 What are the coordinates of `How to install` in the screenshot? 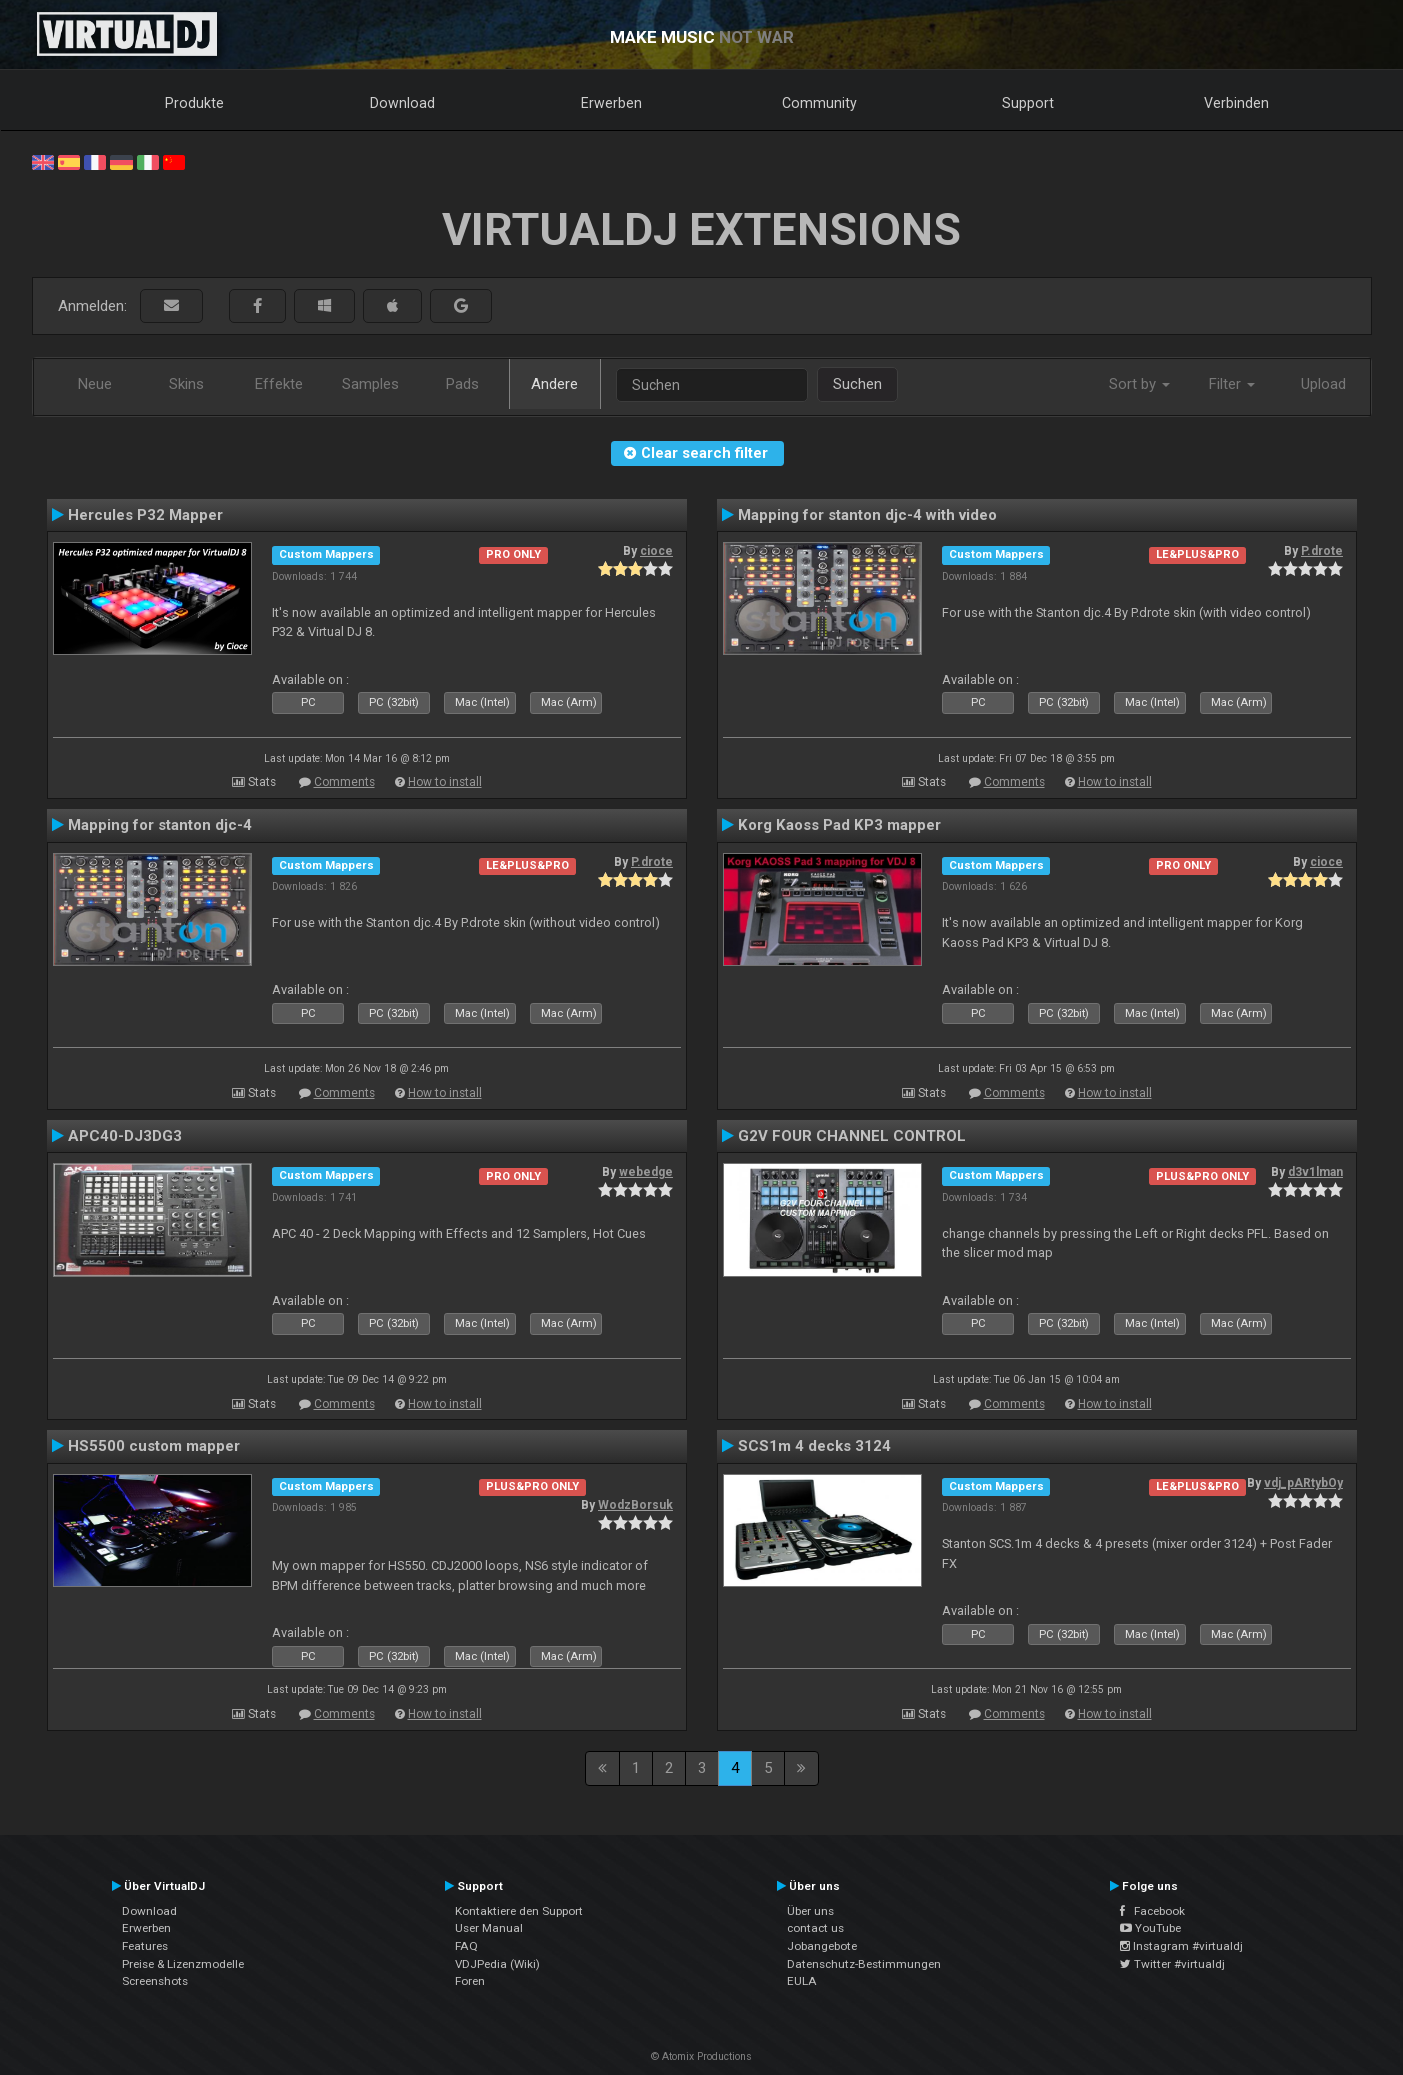 It's located at (445, 782).